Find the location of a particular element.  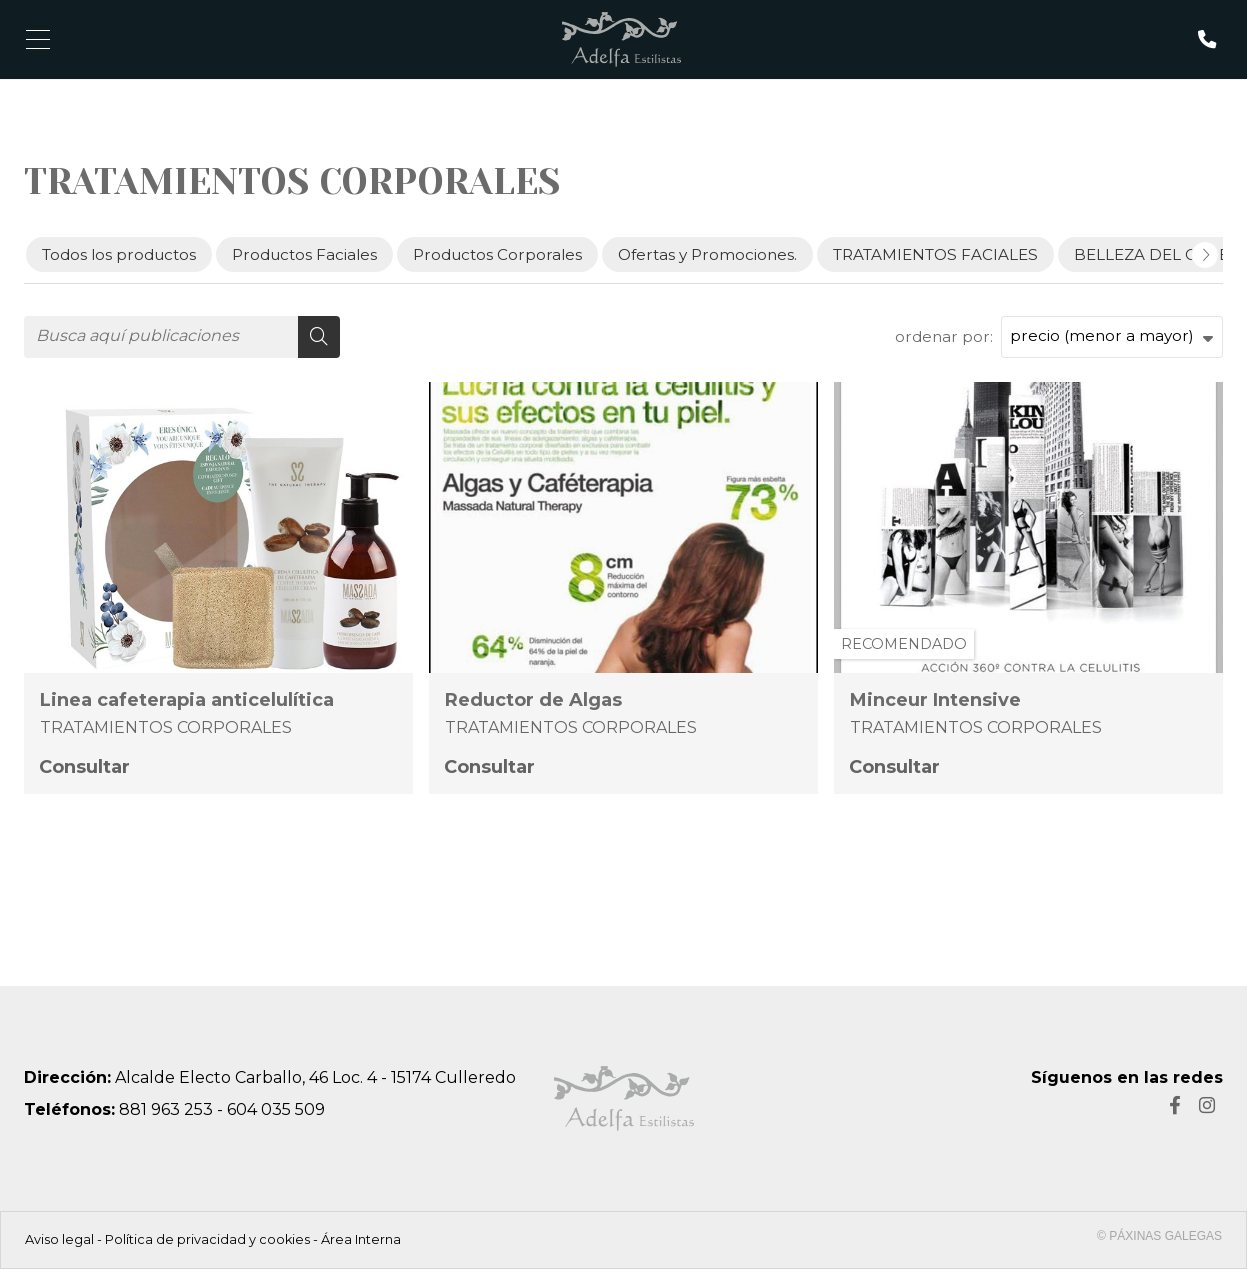

TRATAMIENTOS CORPORALES is located at coordinates (166, 727).